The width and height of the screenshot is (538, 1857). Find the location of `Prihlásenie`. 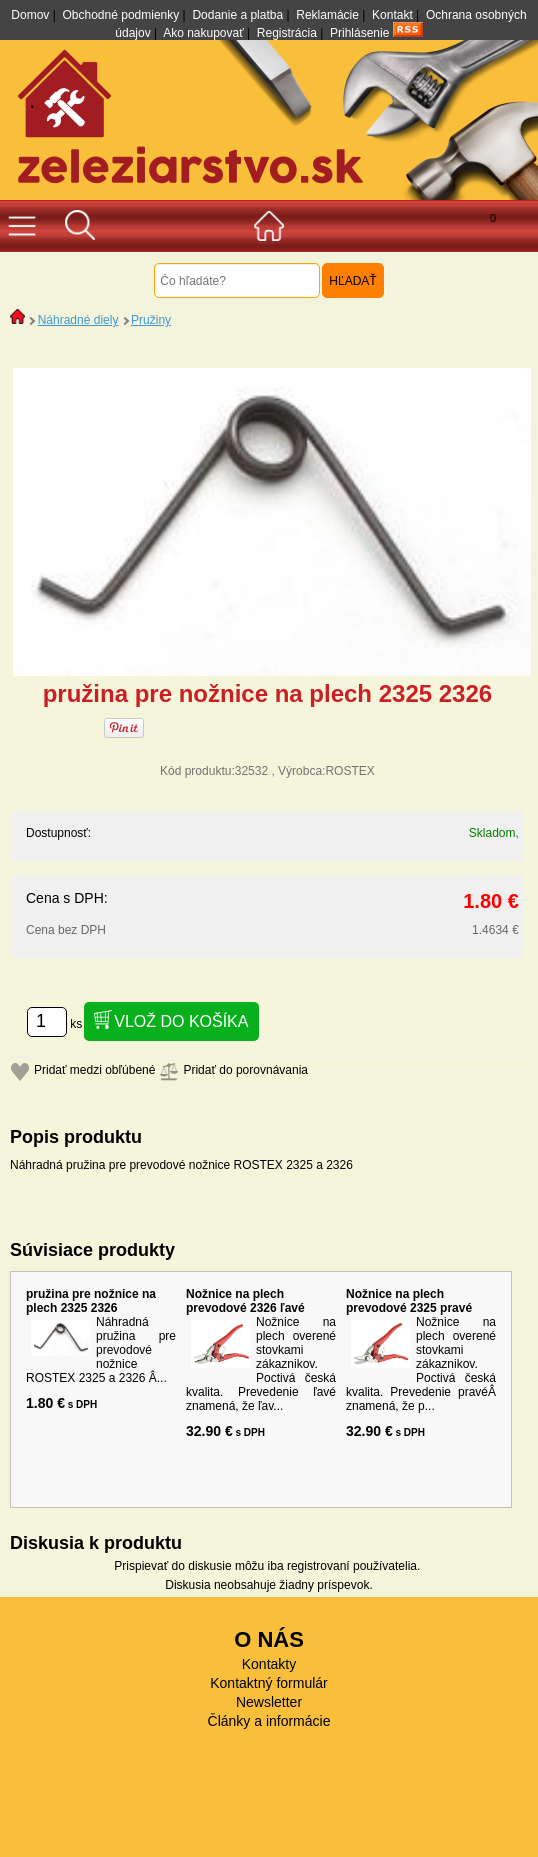

Prihlásenie is located at coordinates (359, 33).